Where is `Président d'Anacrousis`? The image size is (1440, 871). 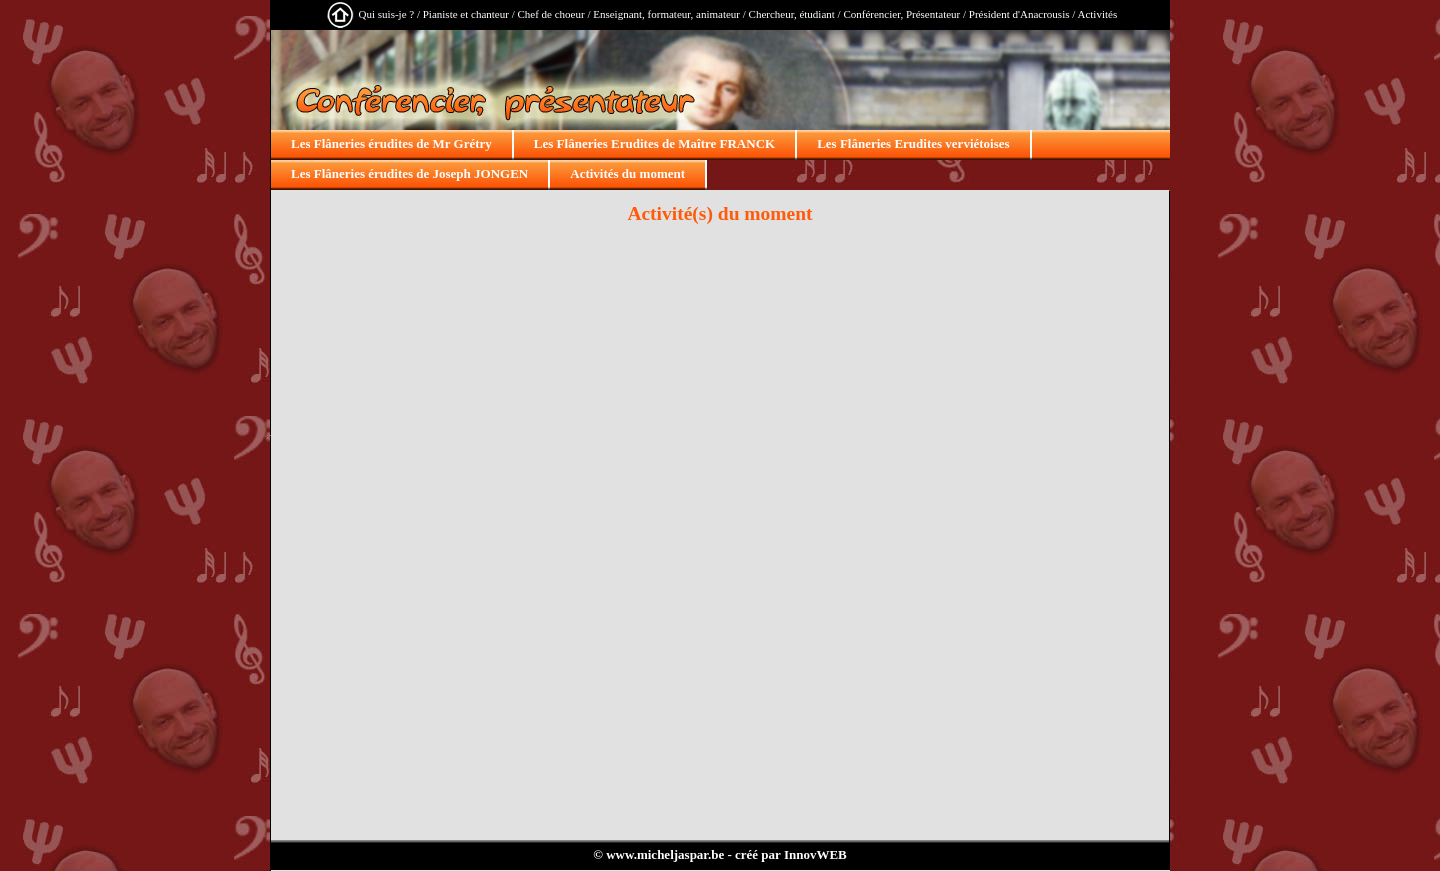 Président d'Anacrousis is located at coordinates (1019, 14).